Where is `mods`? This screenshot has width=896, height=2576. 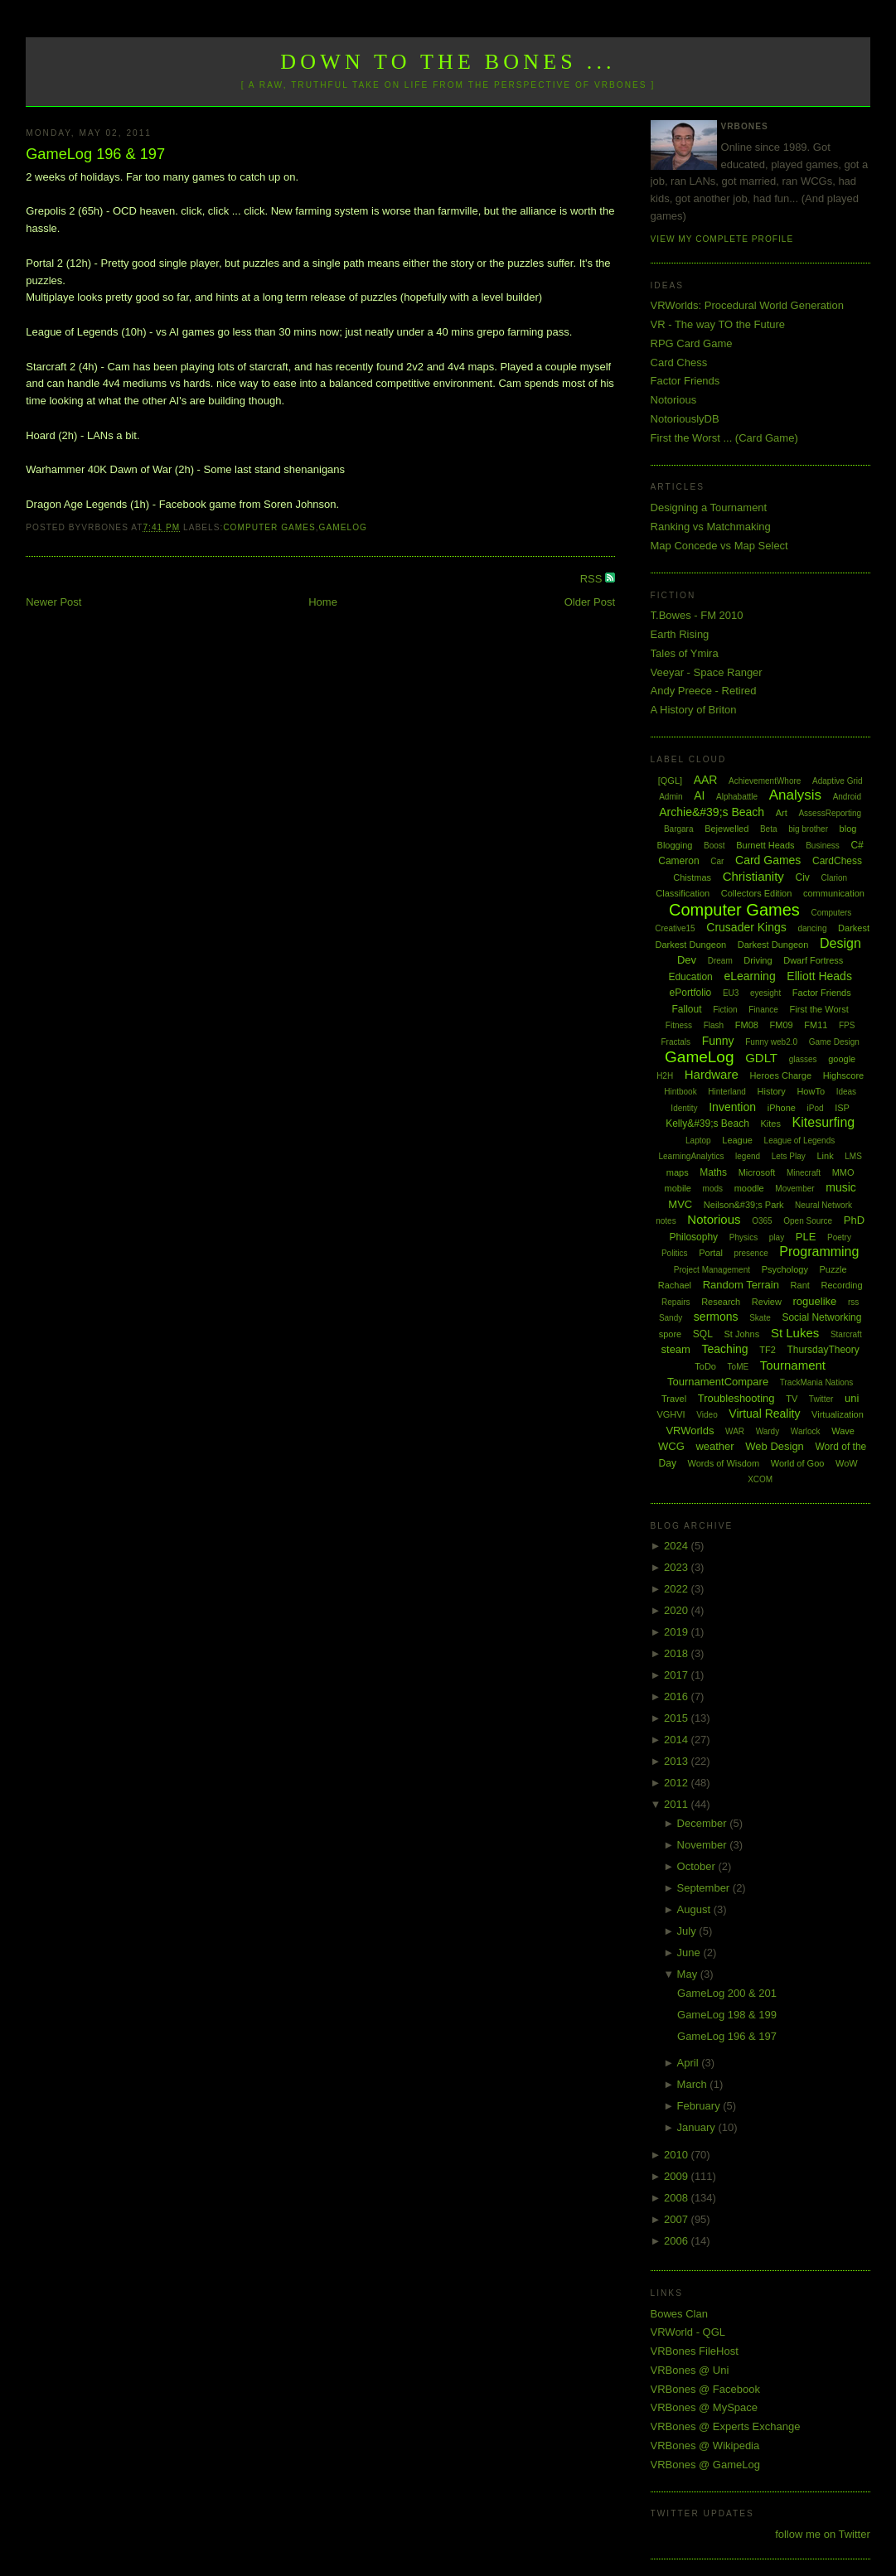
mods is located at coordinates (713, 1188).